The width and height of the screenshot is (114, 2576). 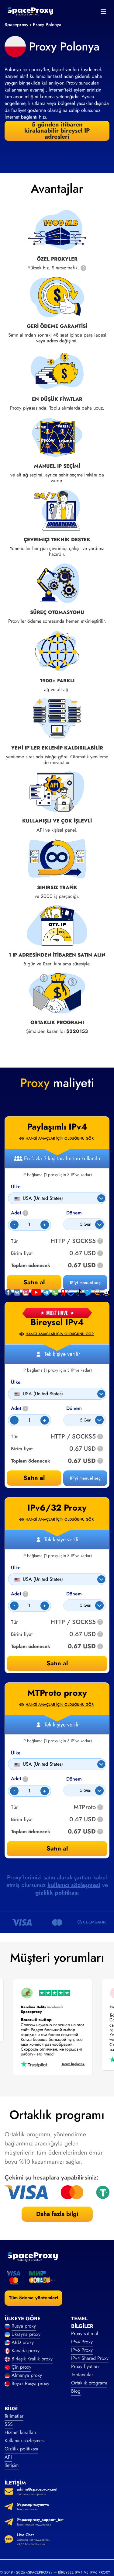 What do you see at coordinates (25, 2440) in the screenshot?
I see `Kullanıcı sözleşmesi` at bounding box center [25, 2440].